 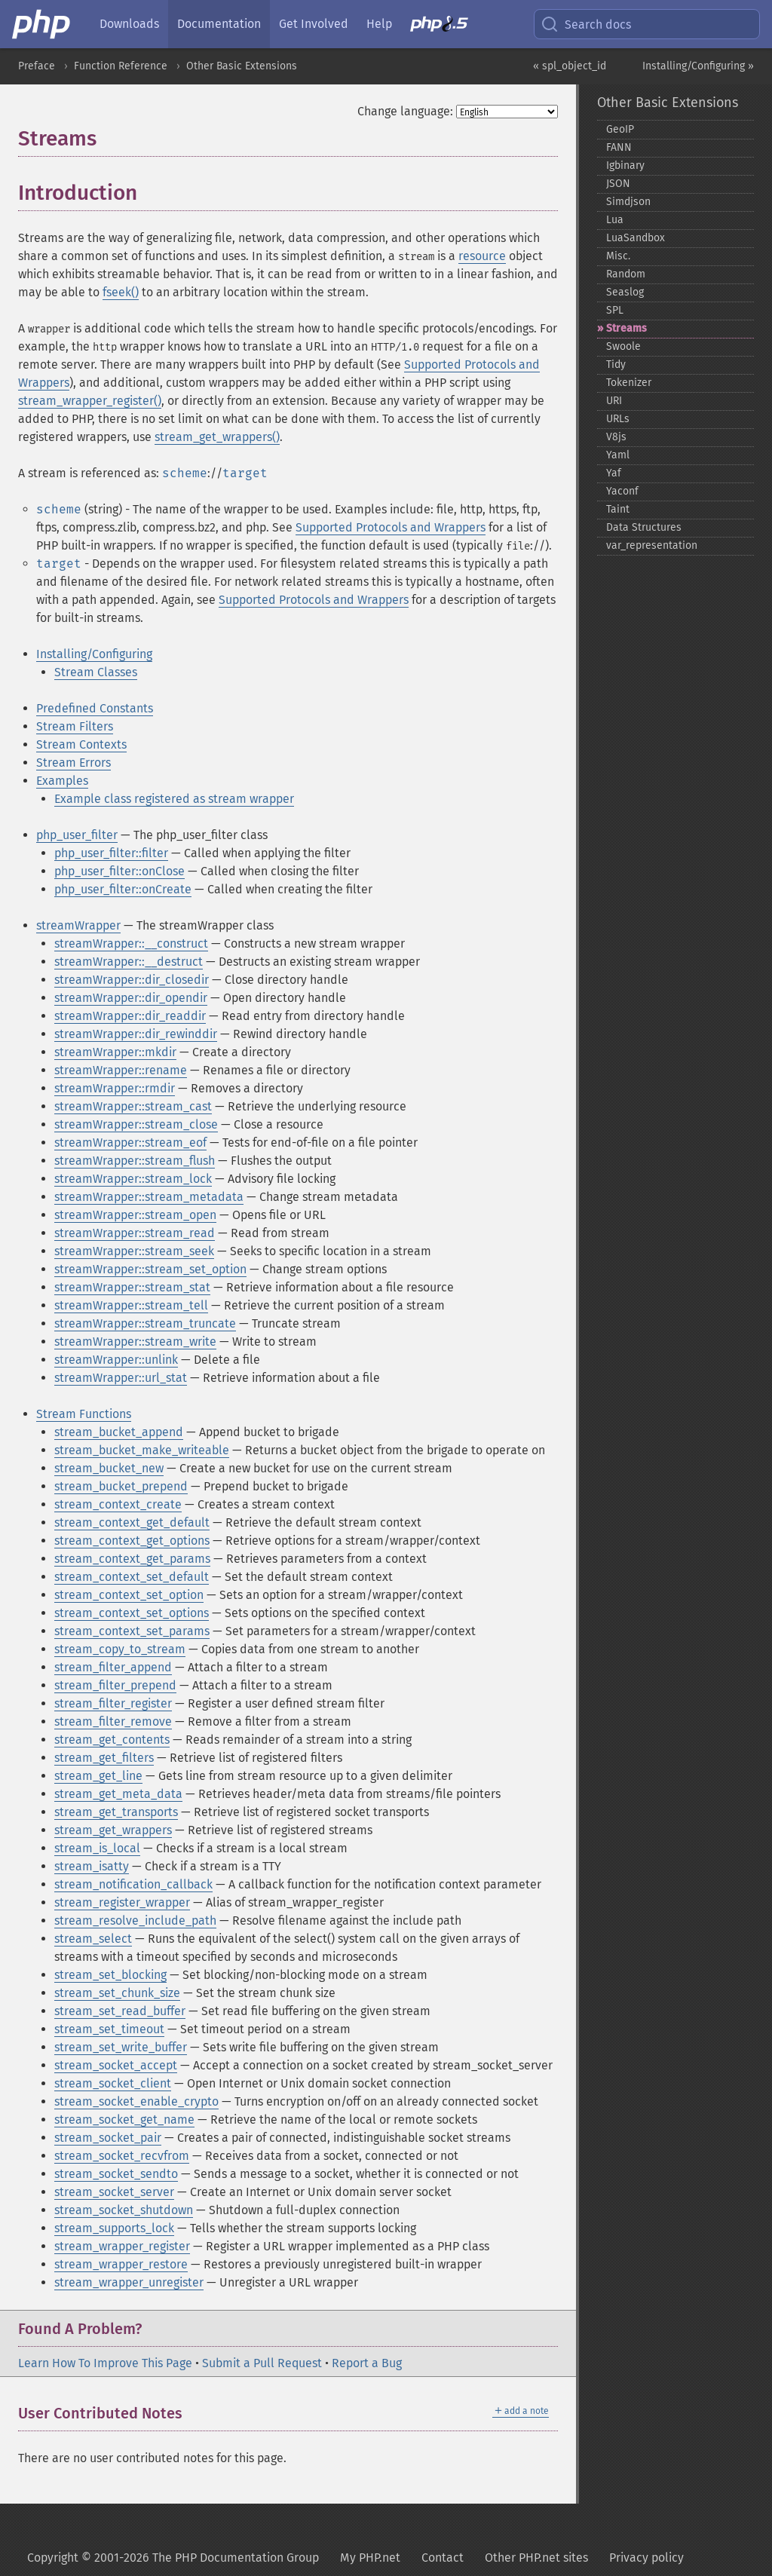 I want to click on stream_set_chunk_size, so click(x=117, y=1993).